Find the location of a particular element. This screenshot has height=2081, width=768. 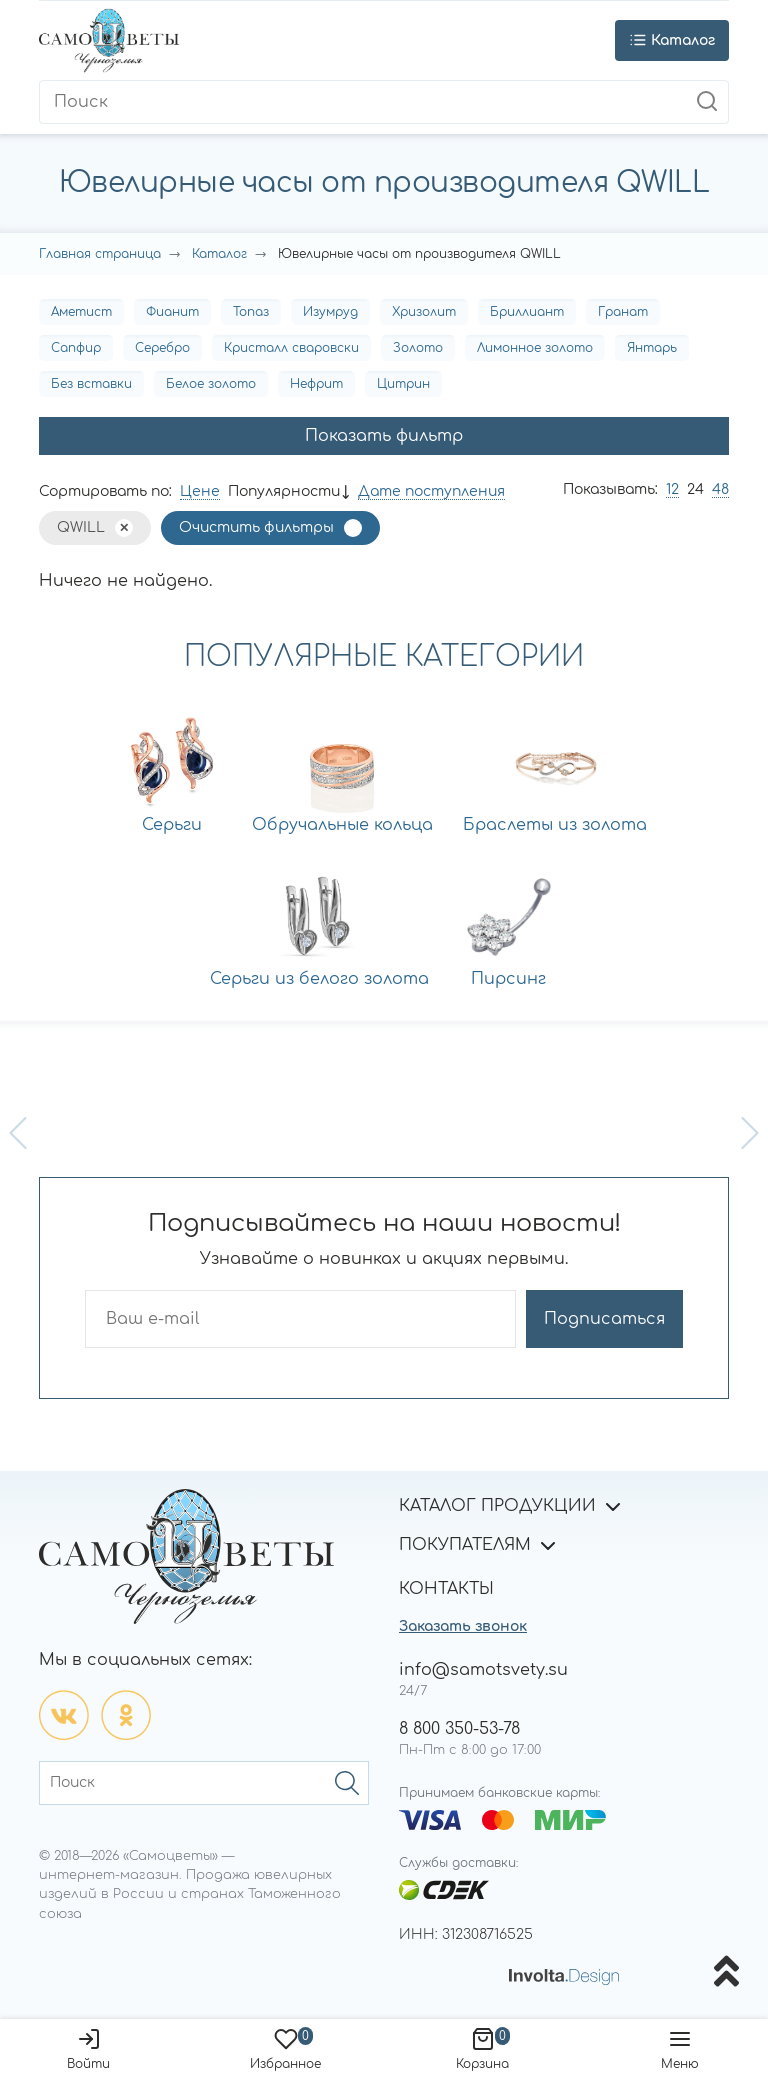

Дате поступления is located at coordinates (431, 491).